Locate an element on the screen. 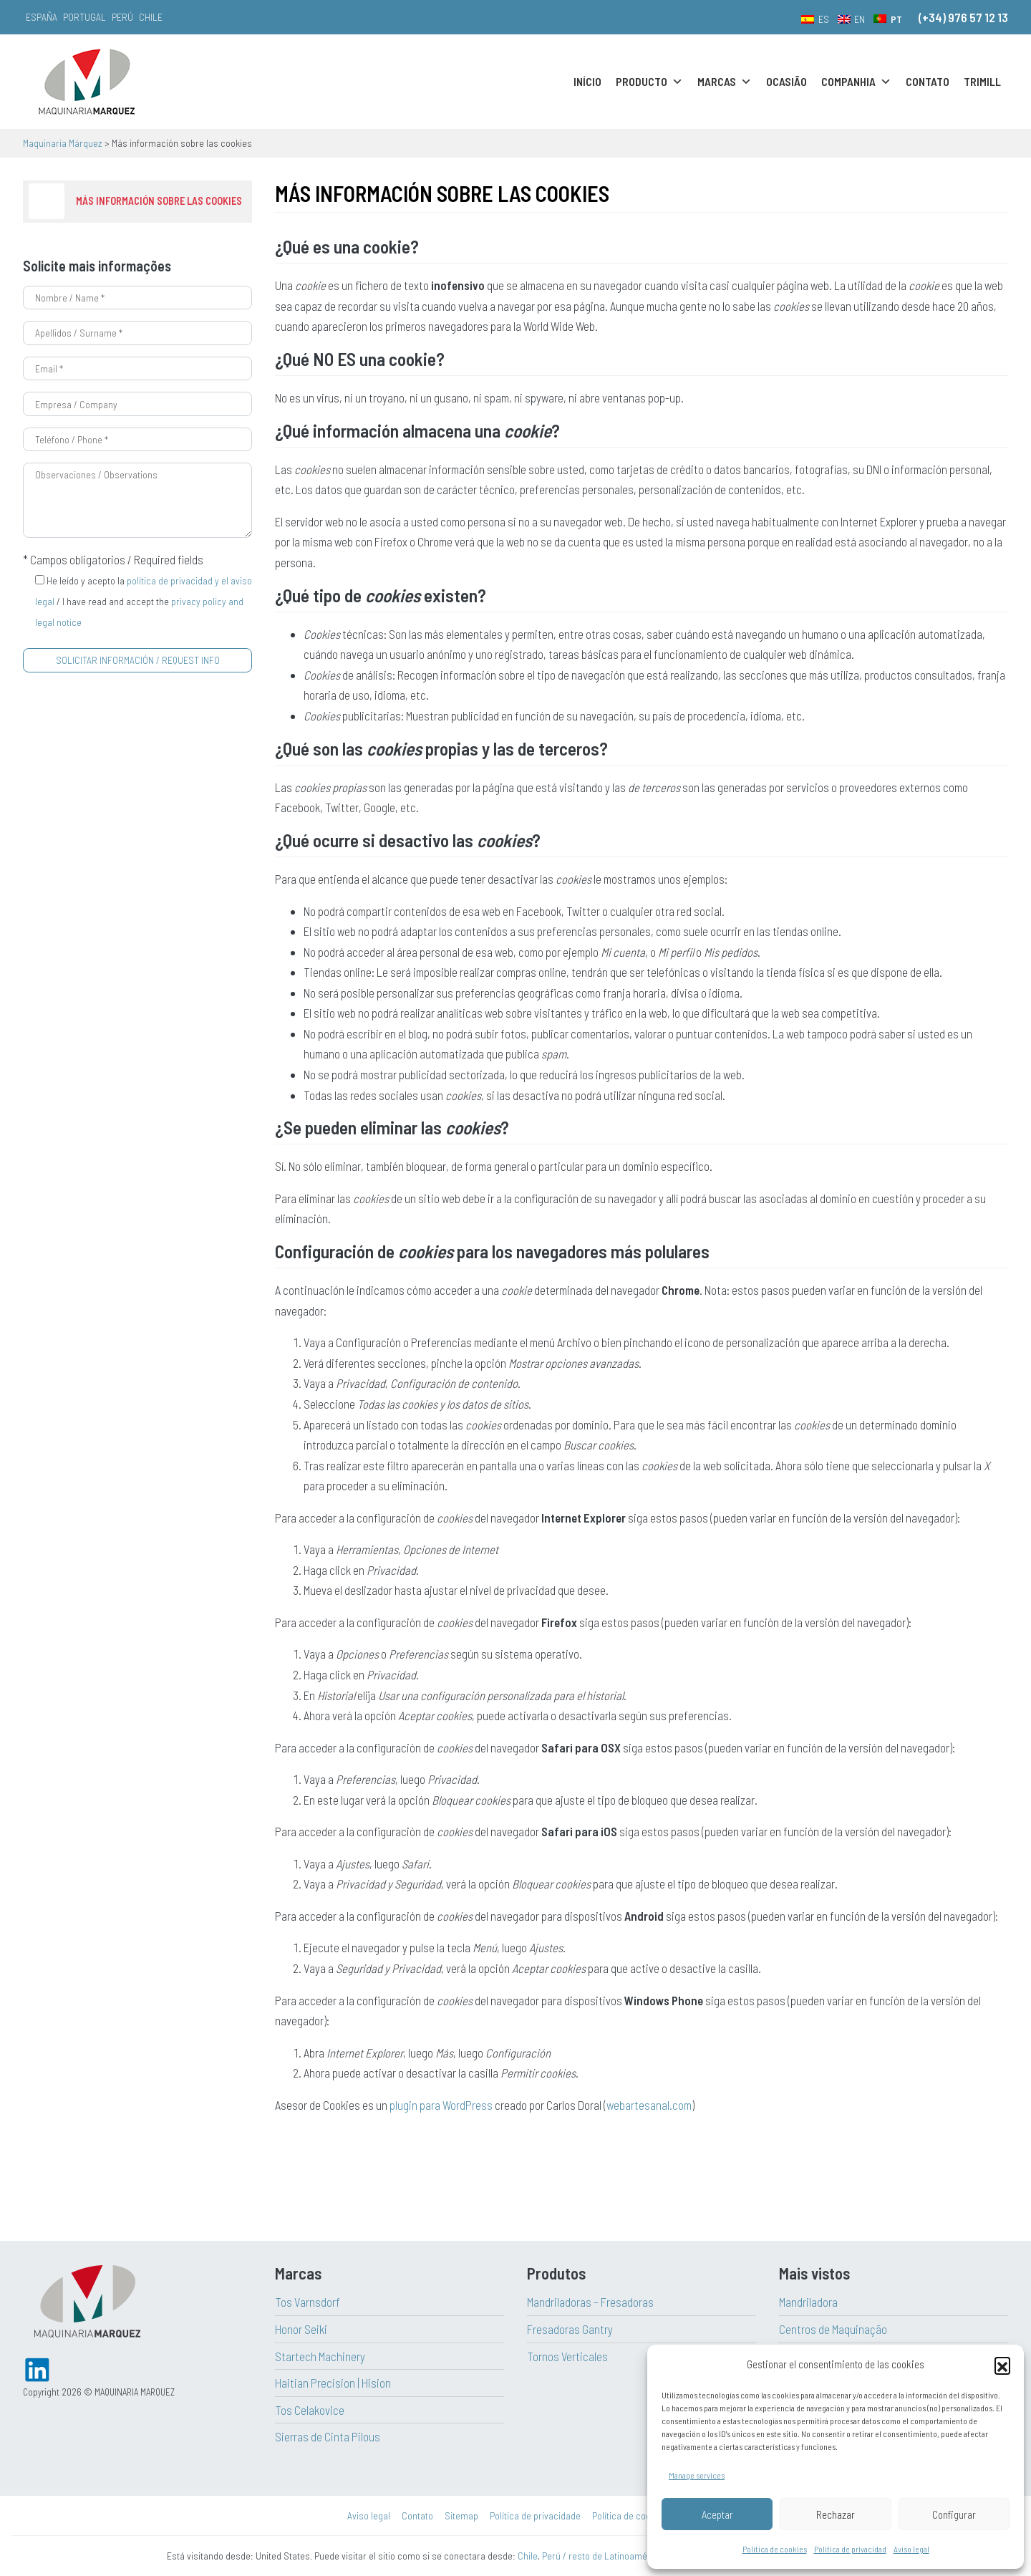  Política de cookies is located at coordinates (774, 2549).